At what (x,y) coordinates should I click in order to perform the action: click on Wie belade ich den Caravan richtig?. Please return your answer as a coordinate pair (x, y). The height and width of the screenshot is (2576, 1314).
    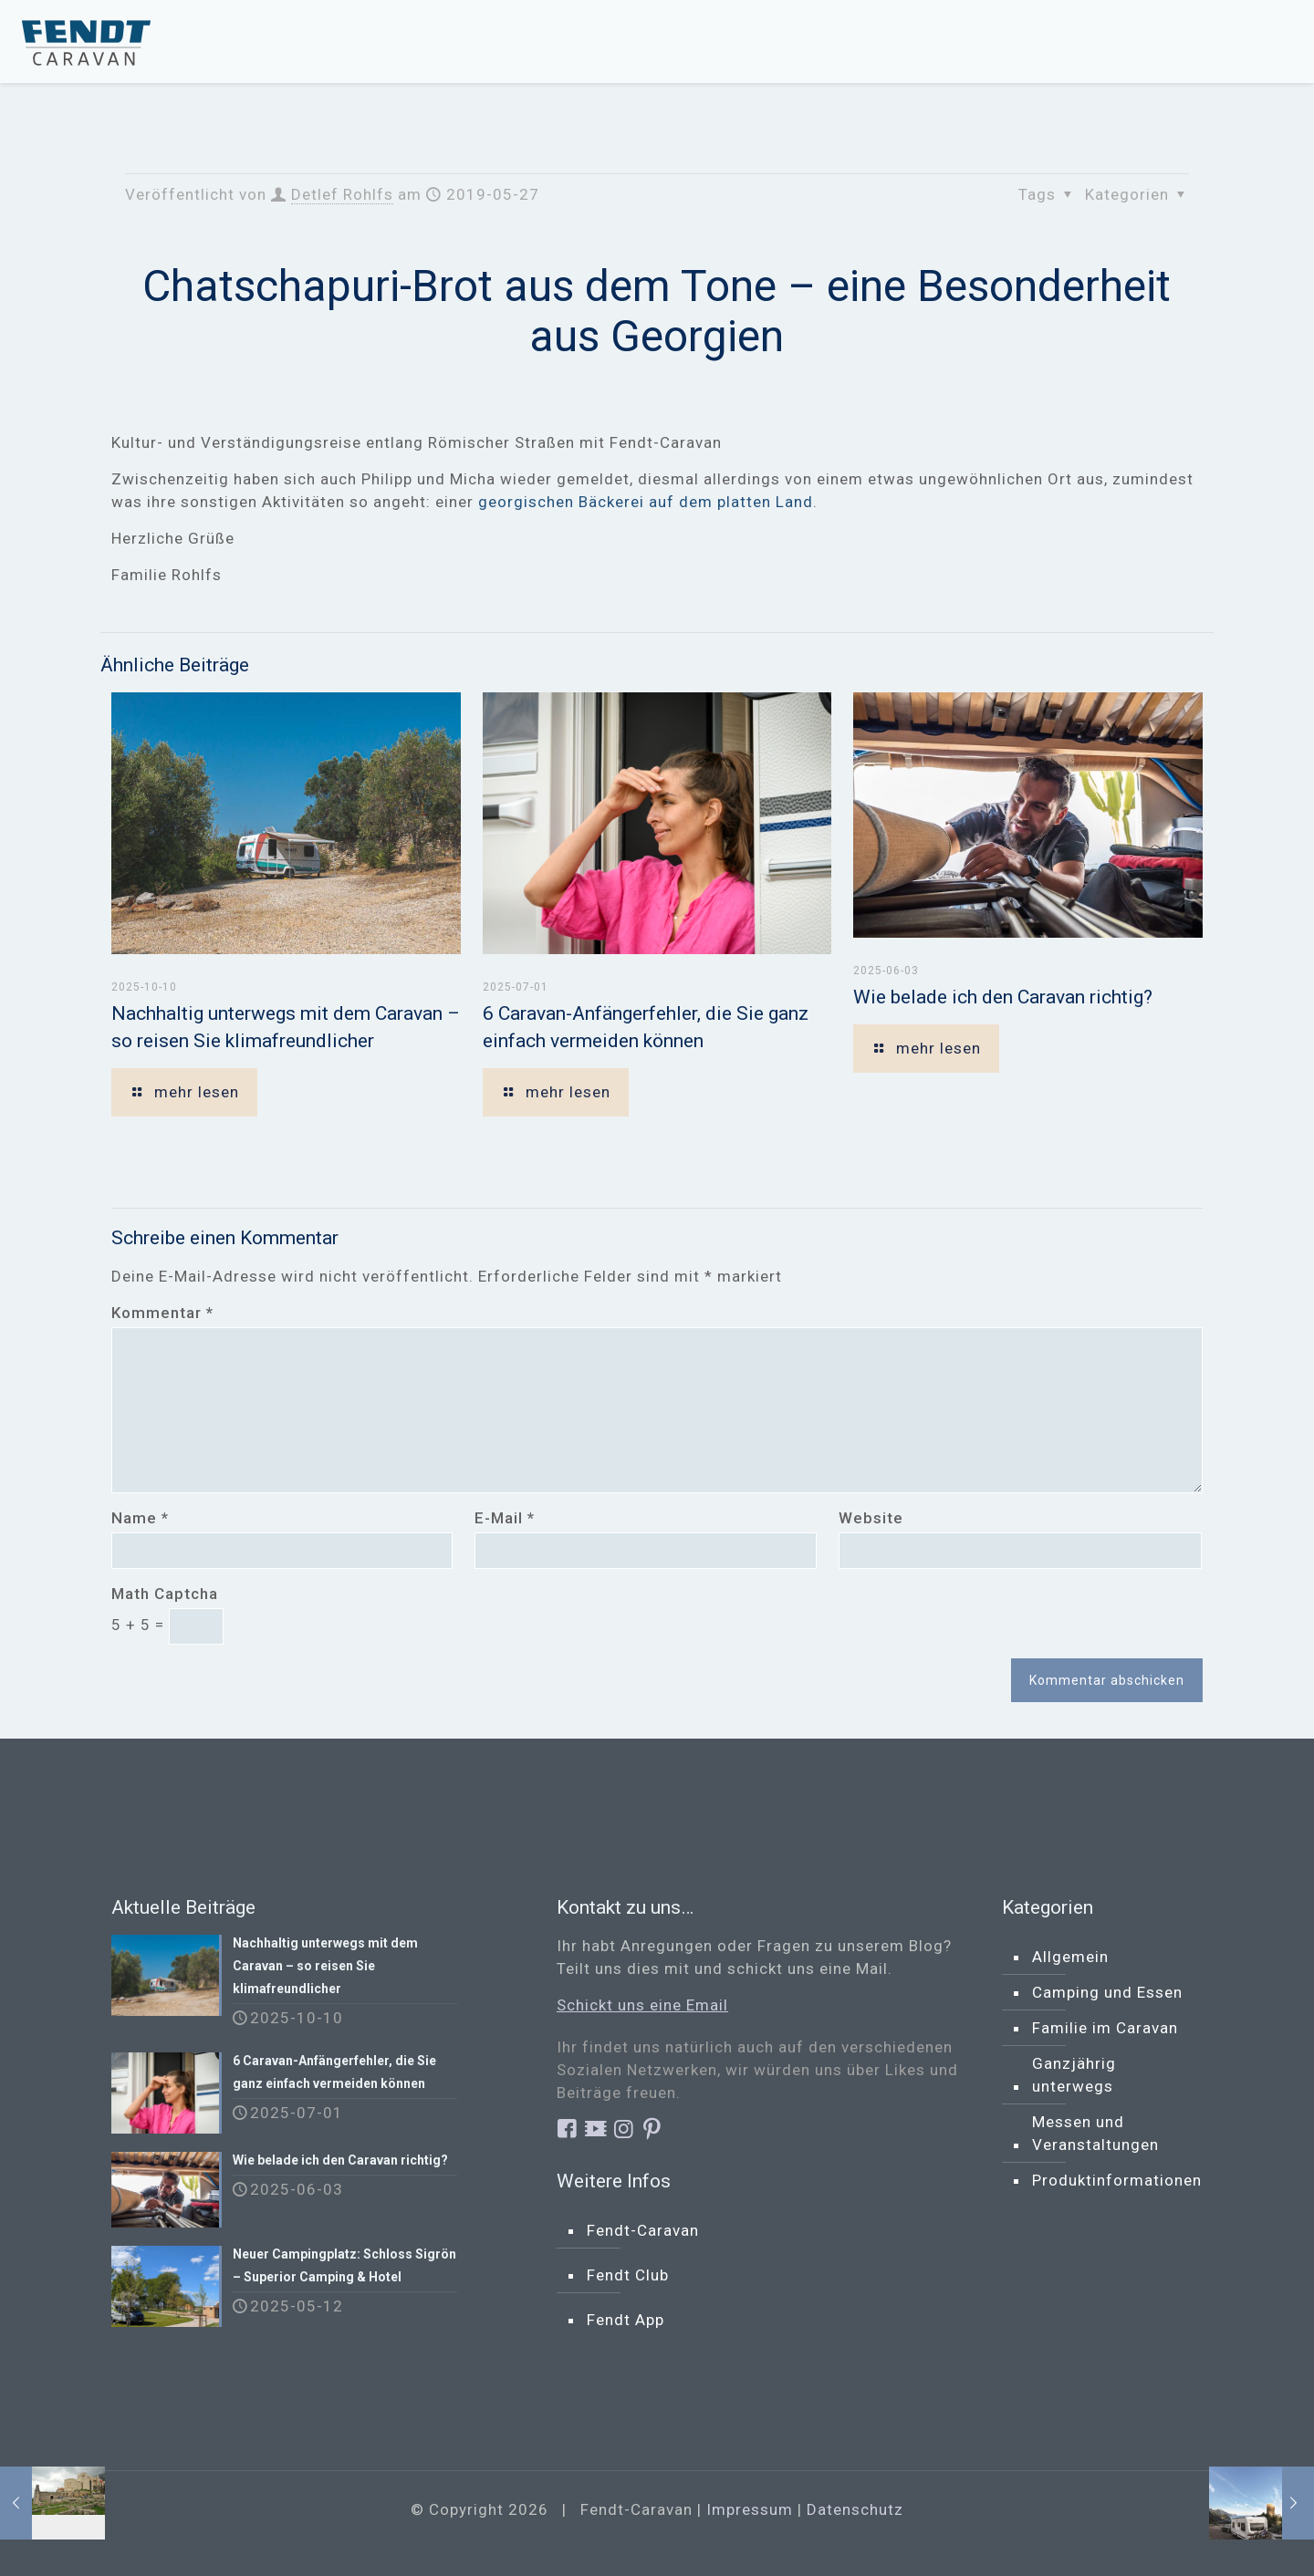
    Looking at the image, I should click on (1002, 997).